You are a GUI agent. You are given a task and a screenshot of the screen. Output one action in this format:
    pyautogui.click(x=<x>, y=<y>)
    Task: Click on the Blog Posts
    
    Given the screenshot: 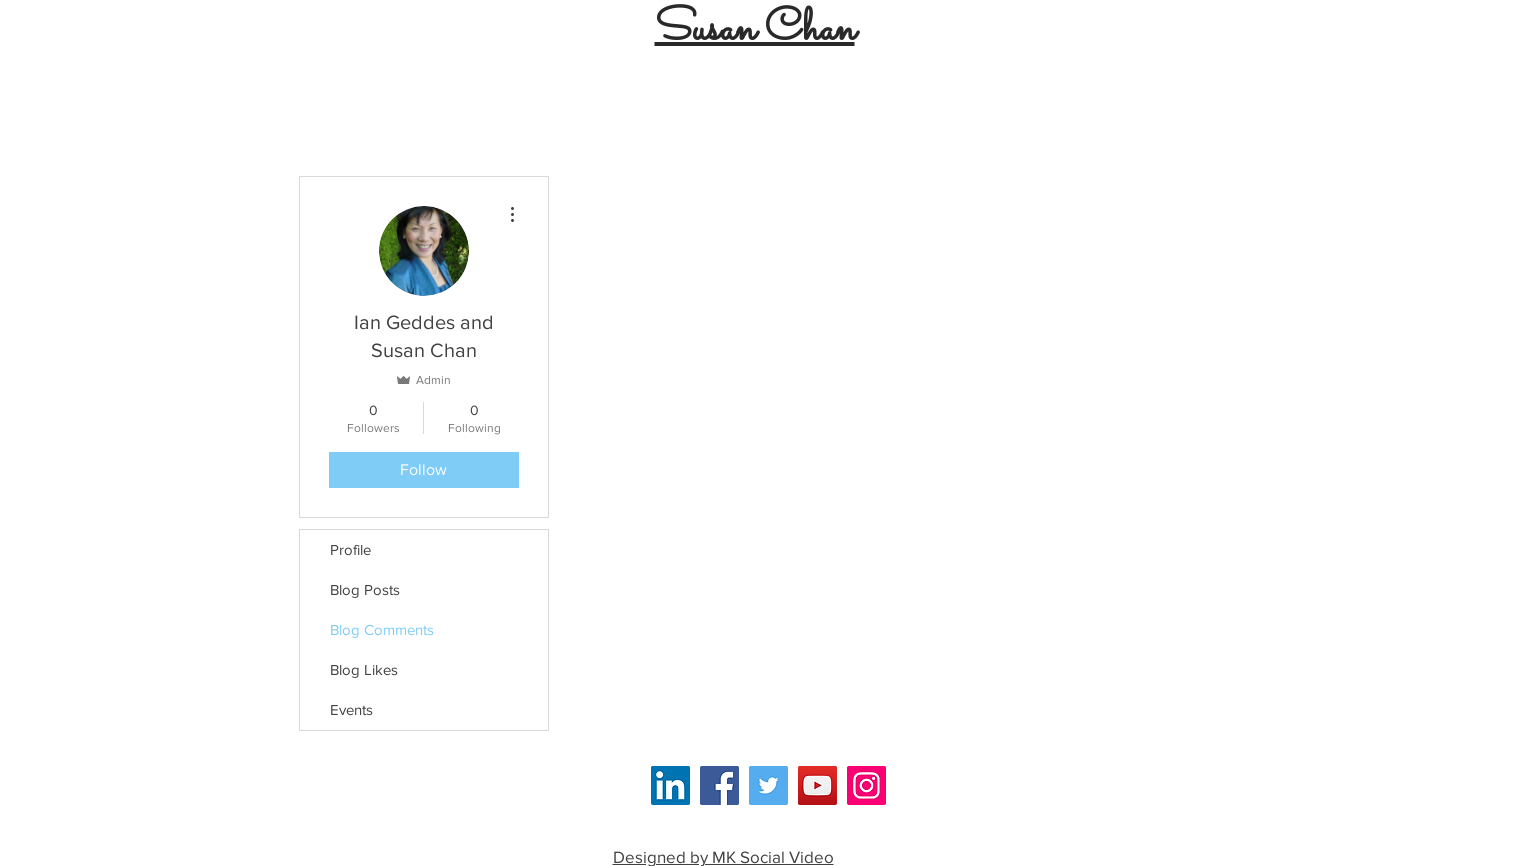 What is the action you would take?
    pyautogui.click(x=365, y=589)
    